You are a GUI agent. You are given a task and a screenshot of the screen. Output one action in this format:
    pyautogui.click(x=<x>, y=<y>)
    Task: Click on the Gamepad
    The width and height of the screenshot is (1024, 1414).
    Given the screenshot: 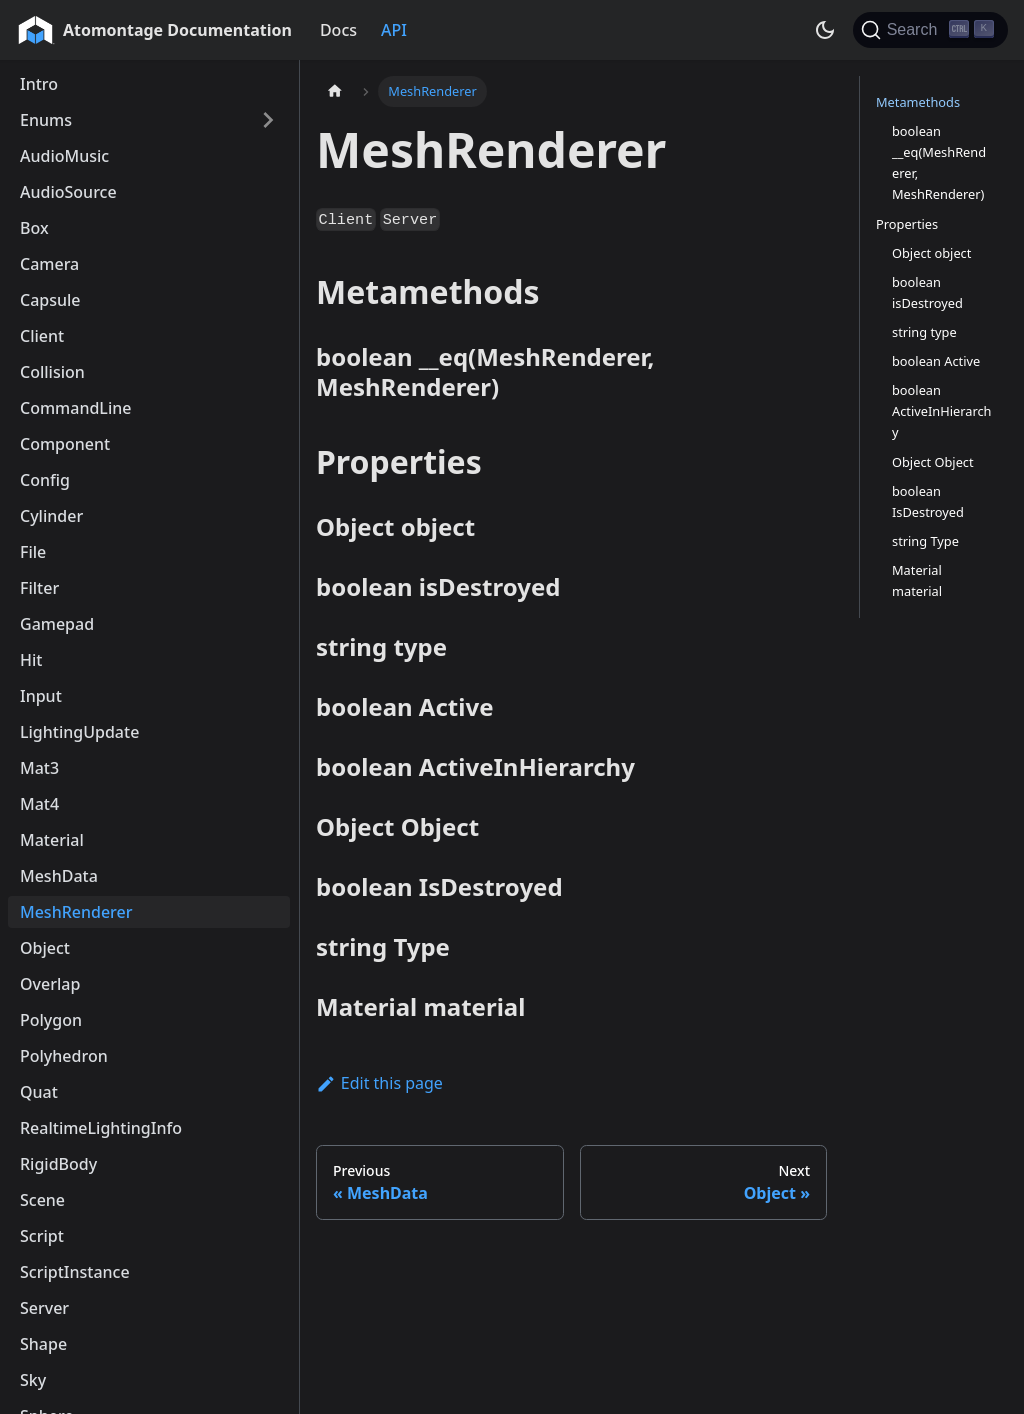 What is the action you would take?
    pyautogui.click(x=57, y=624)
    